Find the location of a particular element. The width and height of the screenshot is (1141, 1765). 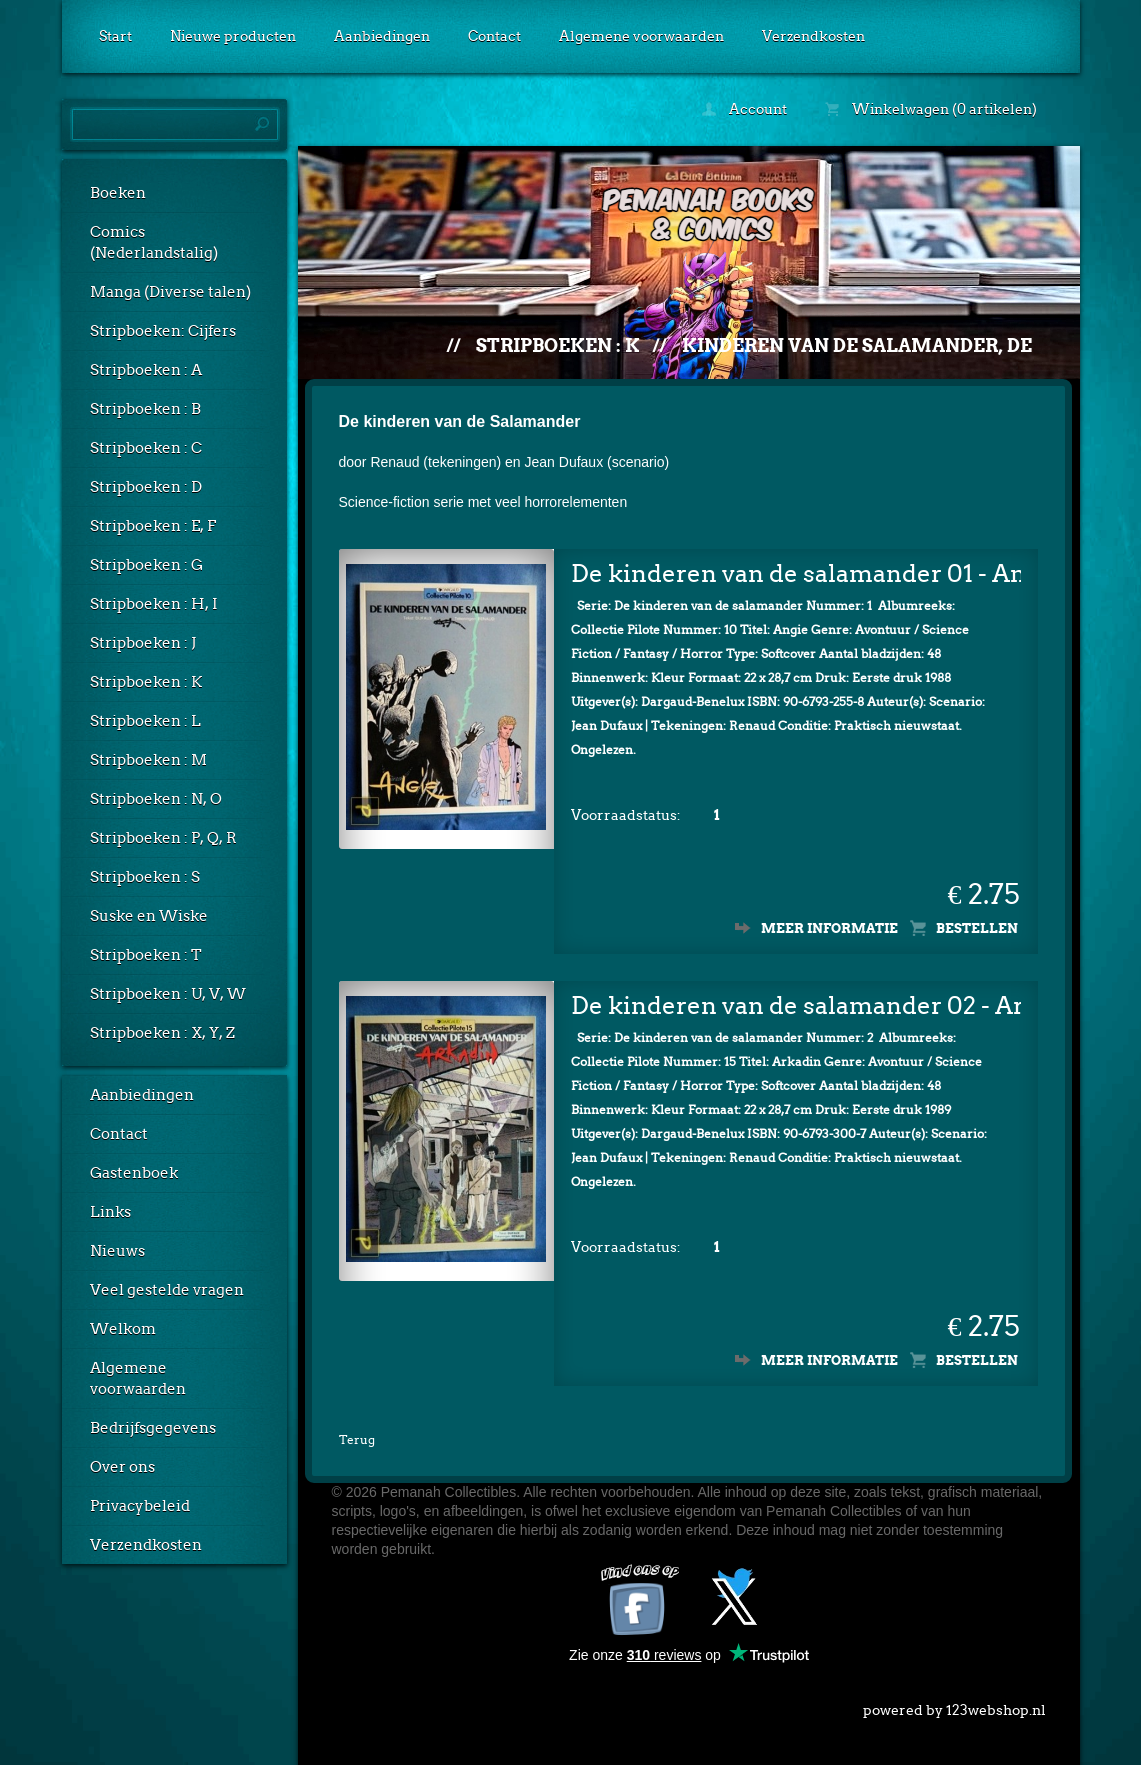

Comics (Nederlandstalig) is located at coordinates (154, 242).